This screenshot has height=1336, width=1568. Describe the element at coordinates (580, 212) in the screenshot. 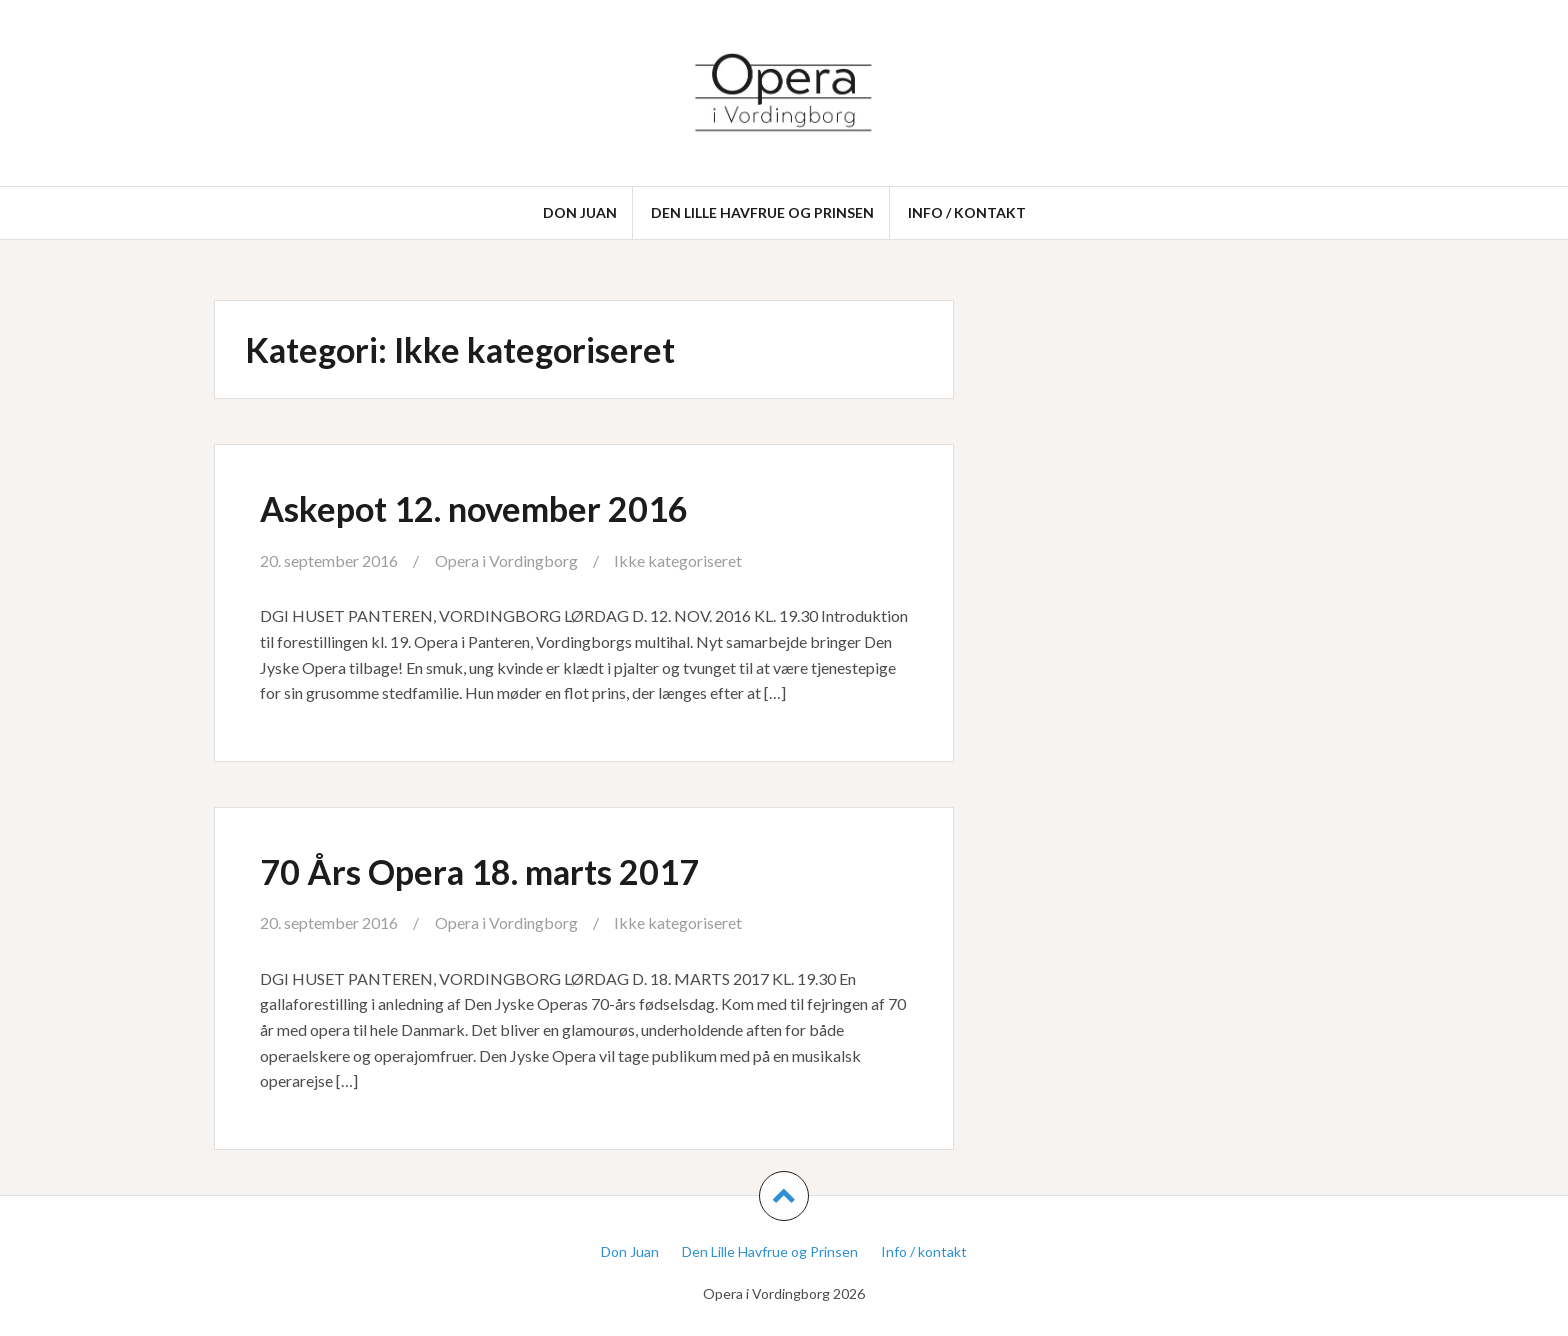

I see `Don Juan` at that location.